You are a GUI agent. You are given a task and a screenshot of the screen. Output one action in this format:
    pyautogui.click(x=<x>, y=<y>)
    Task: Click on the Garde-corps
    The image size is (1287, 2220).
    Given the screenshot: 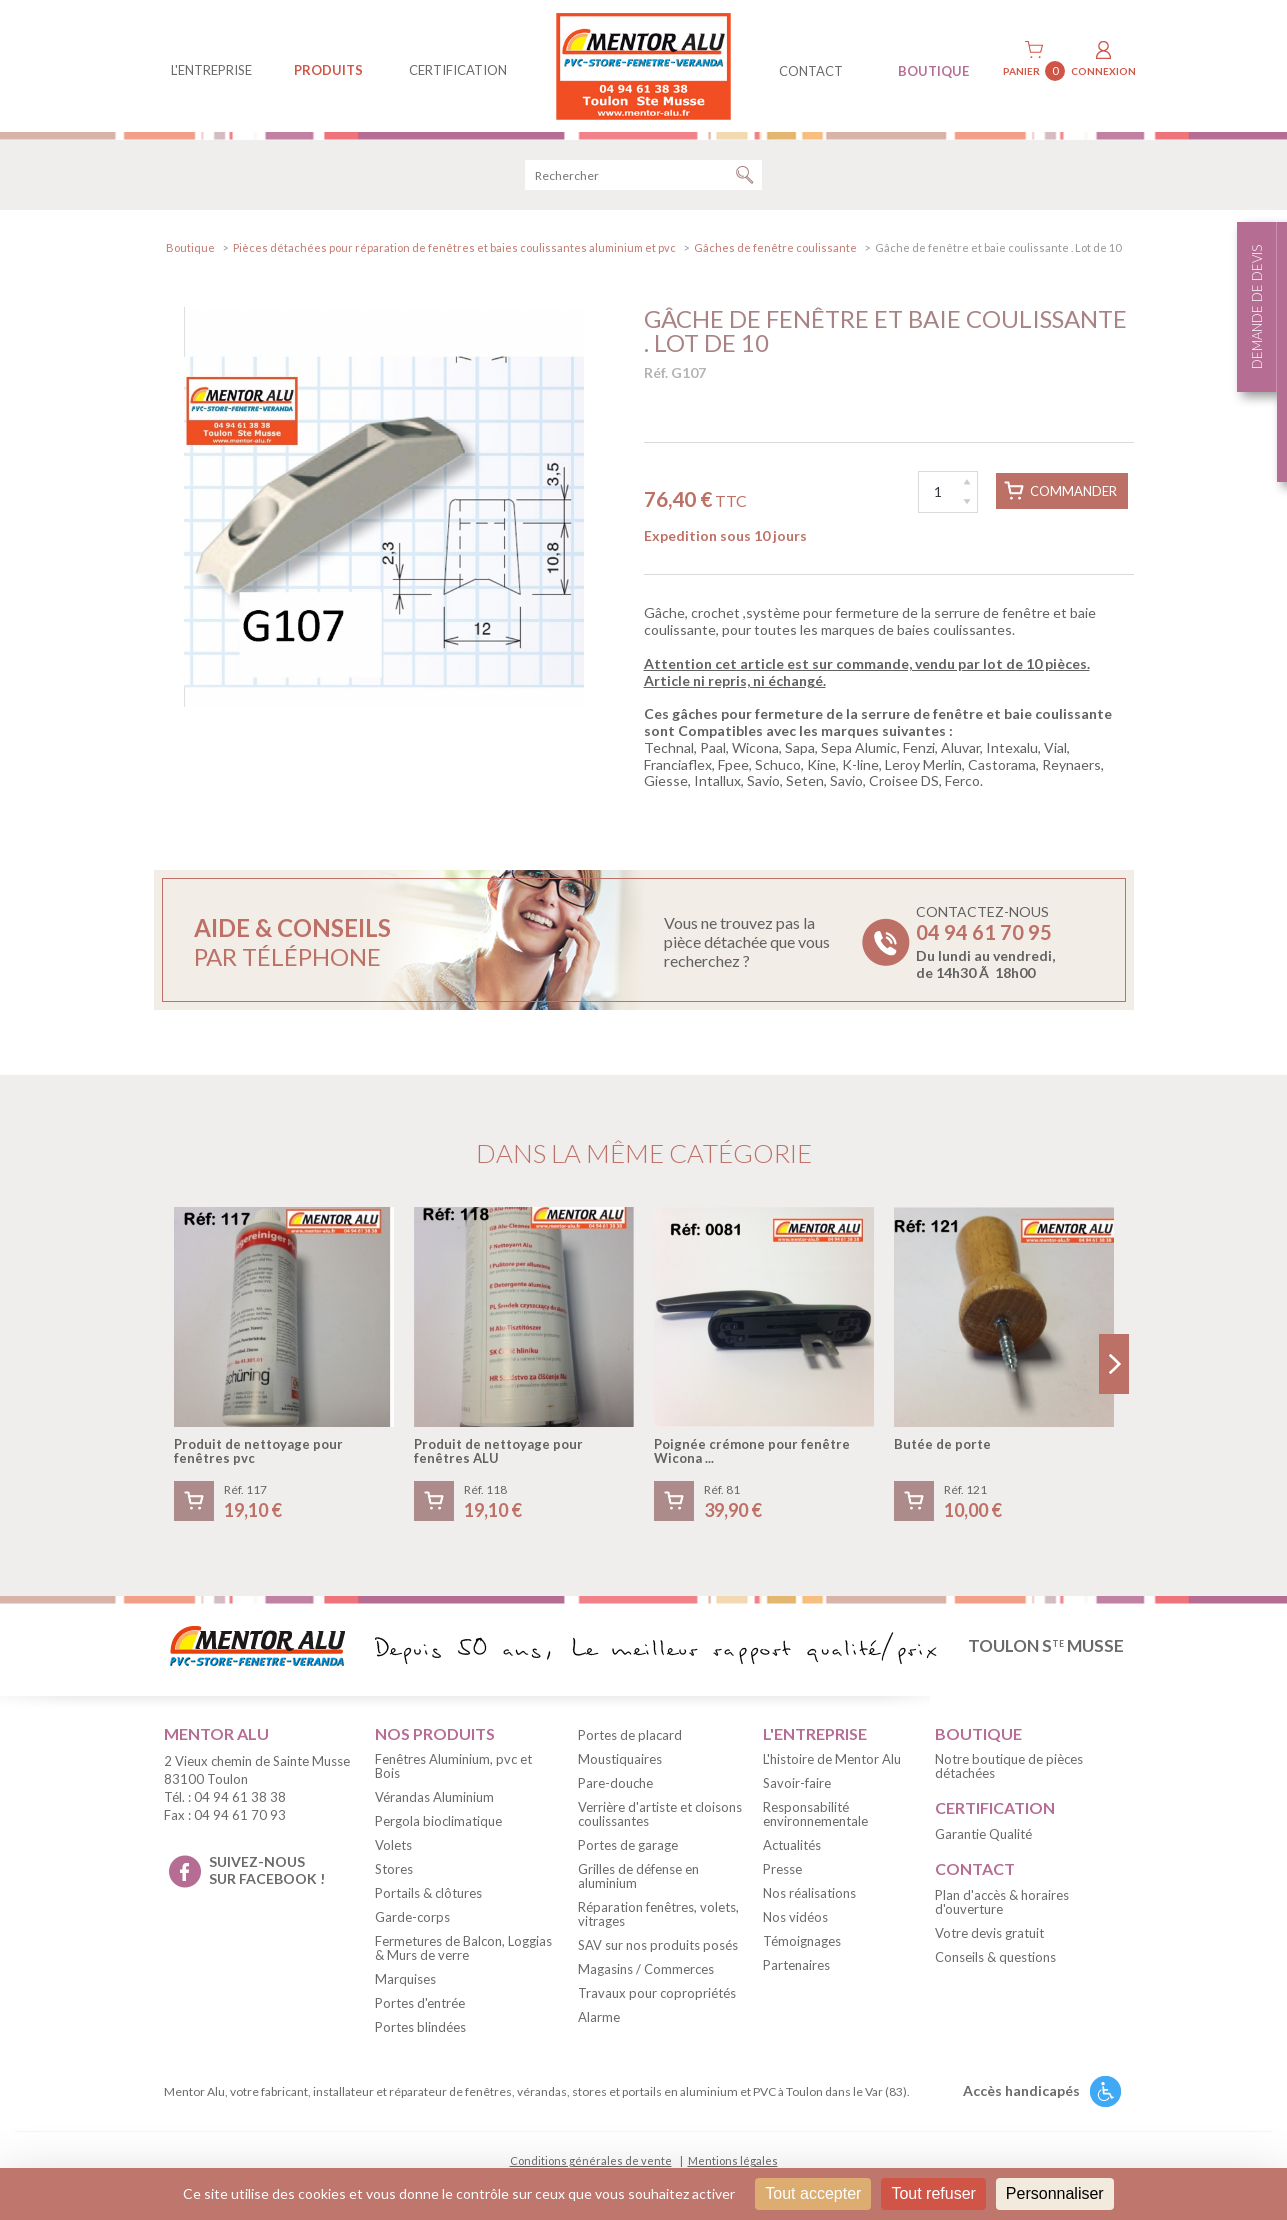 What is the action you would take?
    pyautogui.click(x=412, y=1917)
    